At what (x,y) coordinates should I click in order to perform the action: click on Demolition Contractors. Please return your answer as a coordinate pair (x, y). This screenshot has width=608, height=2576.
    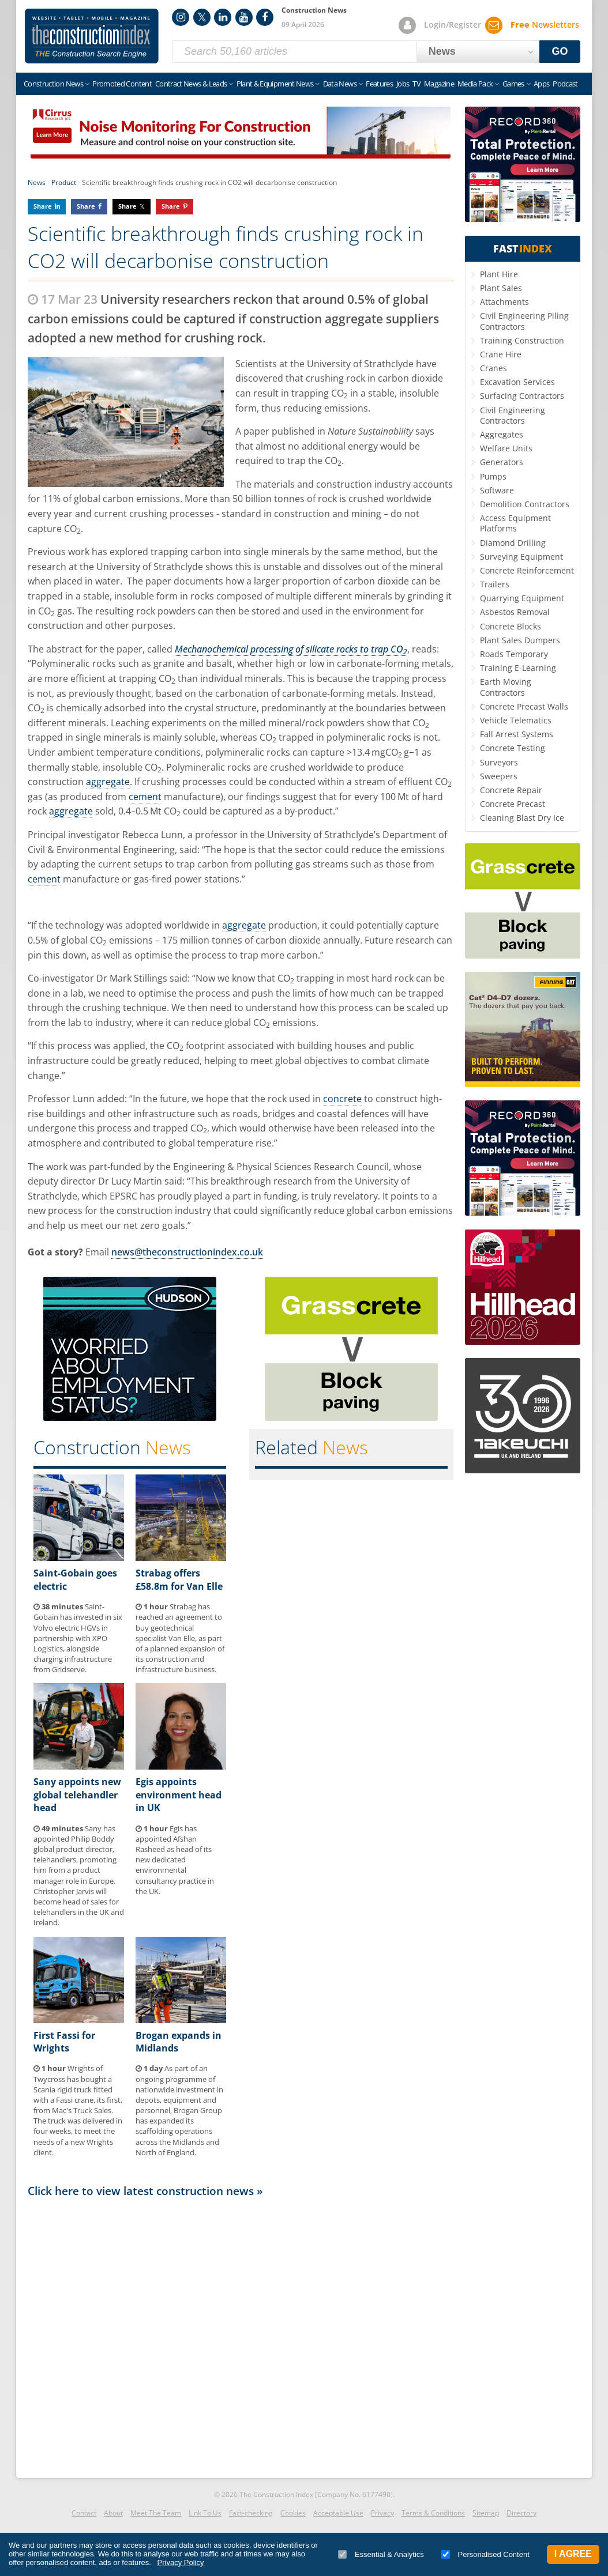
    Looking at the image, I should click on (524, 504).